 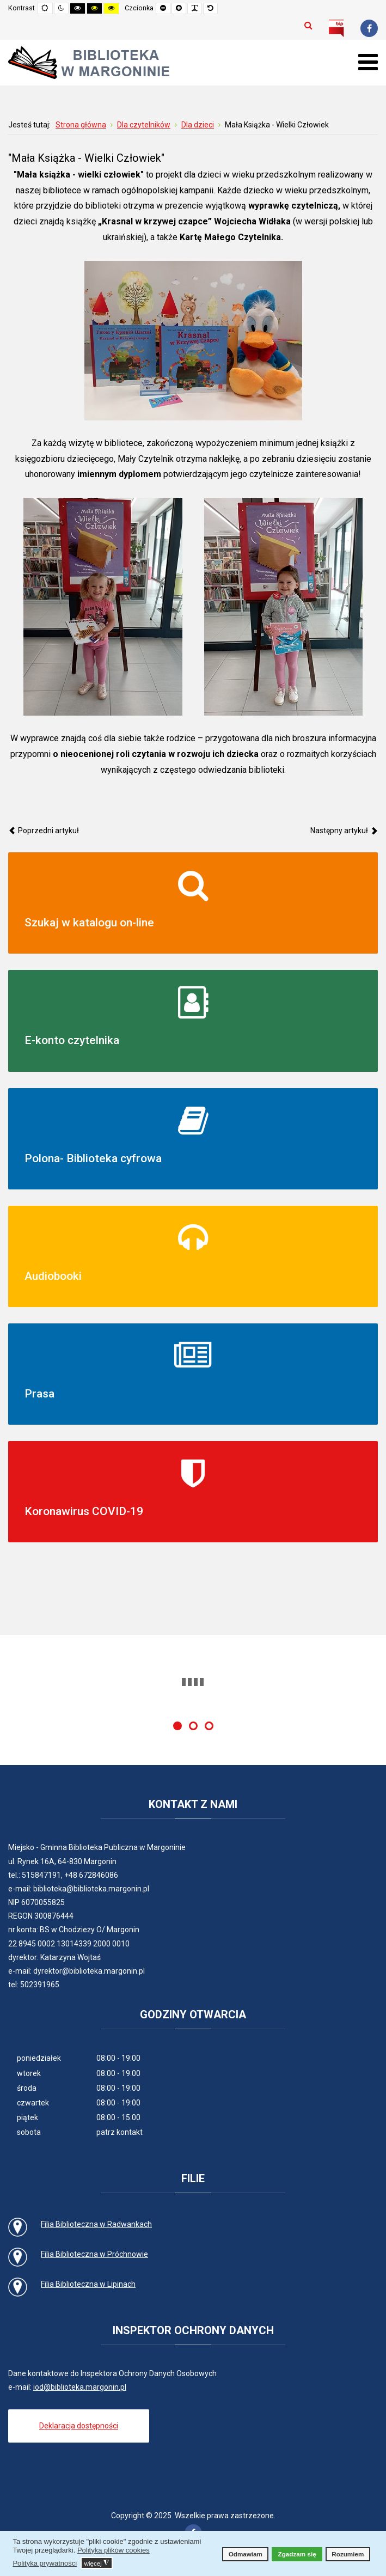 What do you see at coordinates (39, 1393) in the screenshot?
I see `Prasa` at bounding box center [39, 1393].